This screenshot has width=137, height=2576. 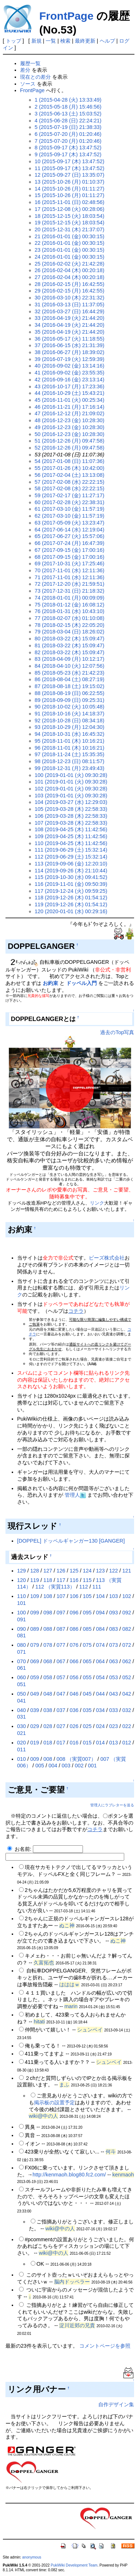 I want to click on ビーズ株式会社, so click(x=107, y=1258).